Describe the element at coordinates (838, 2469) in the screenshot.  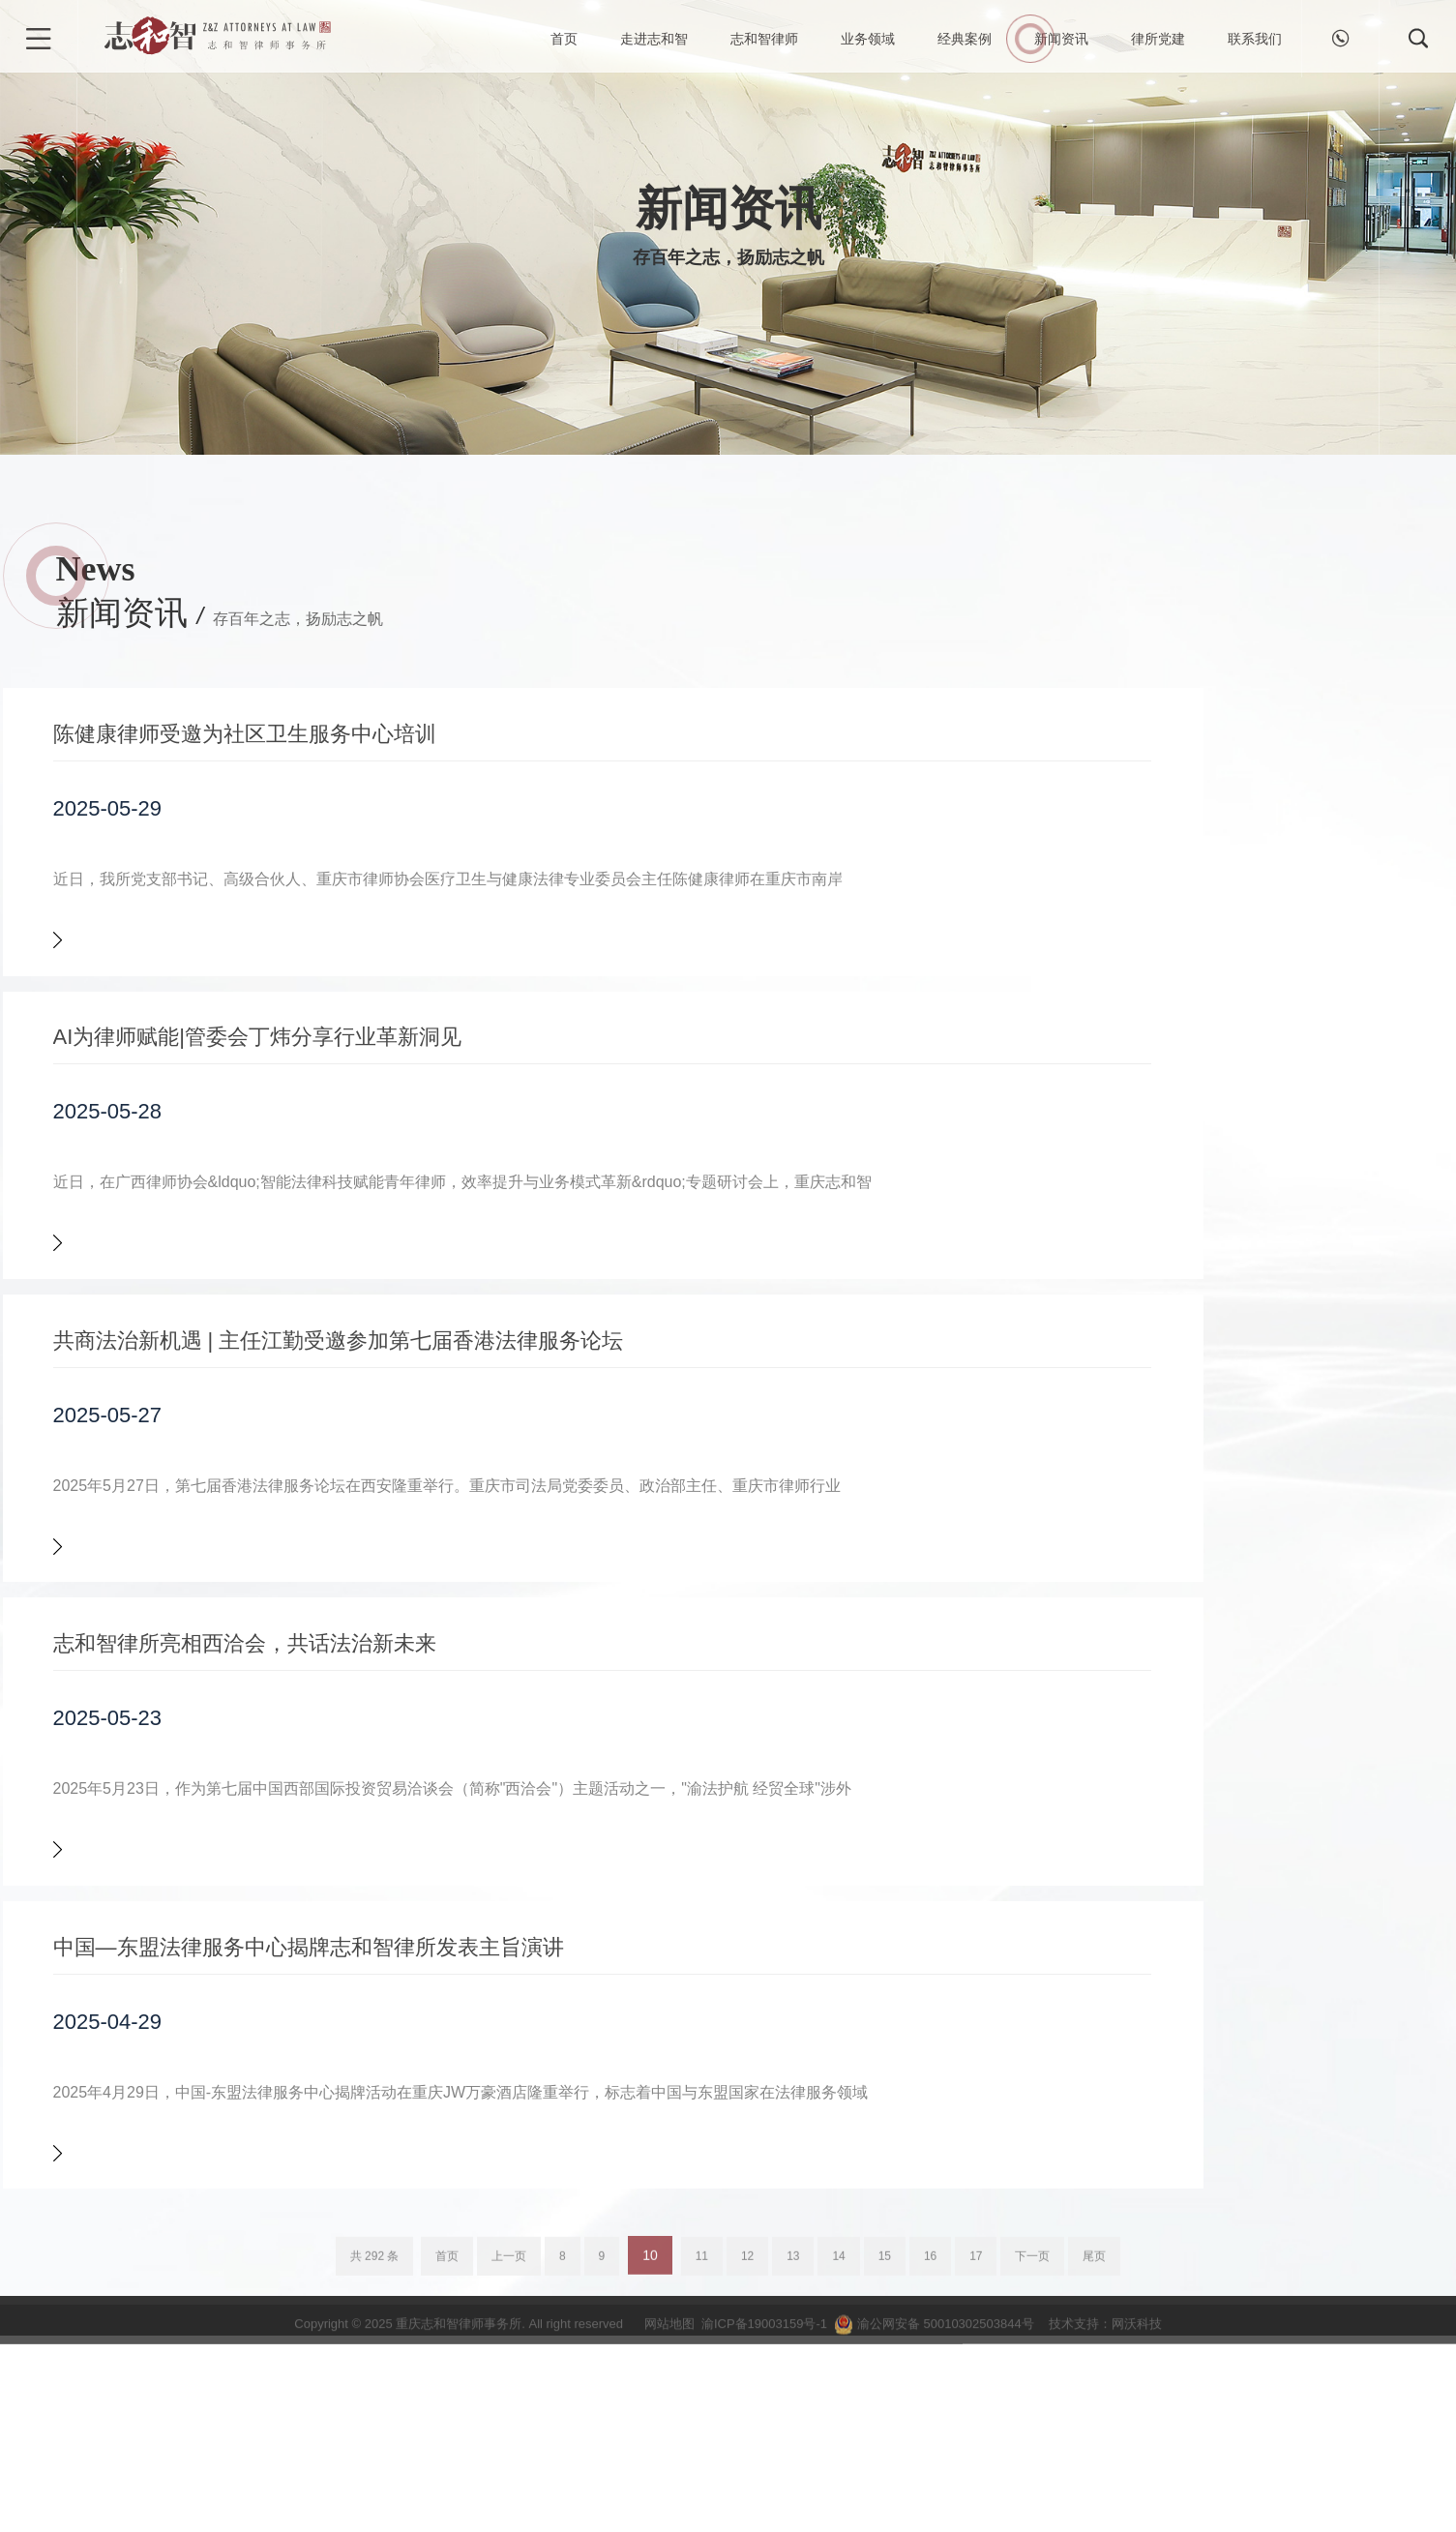
I see `14` at that location.